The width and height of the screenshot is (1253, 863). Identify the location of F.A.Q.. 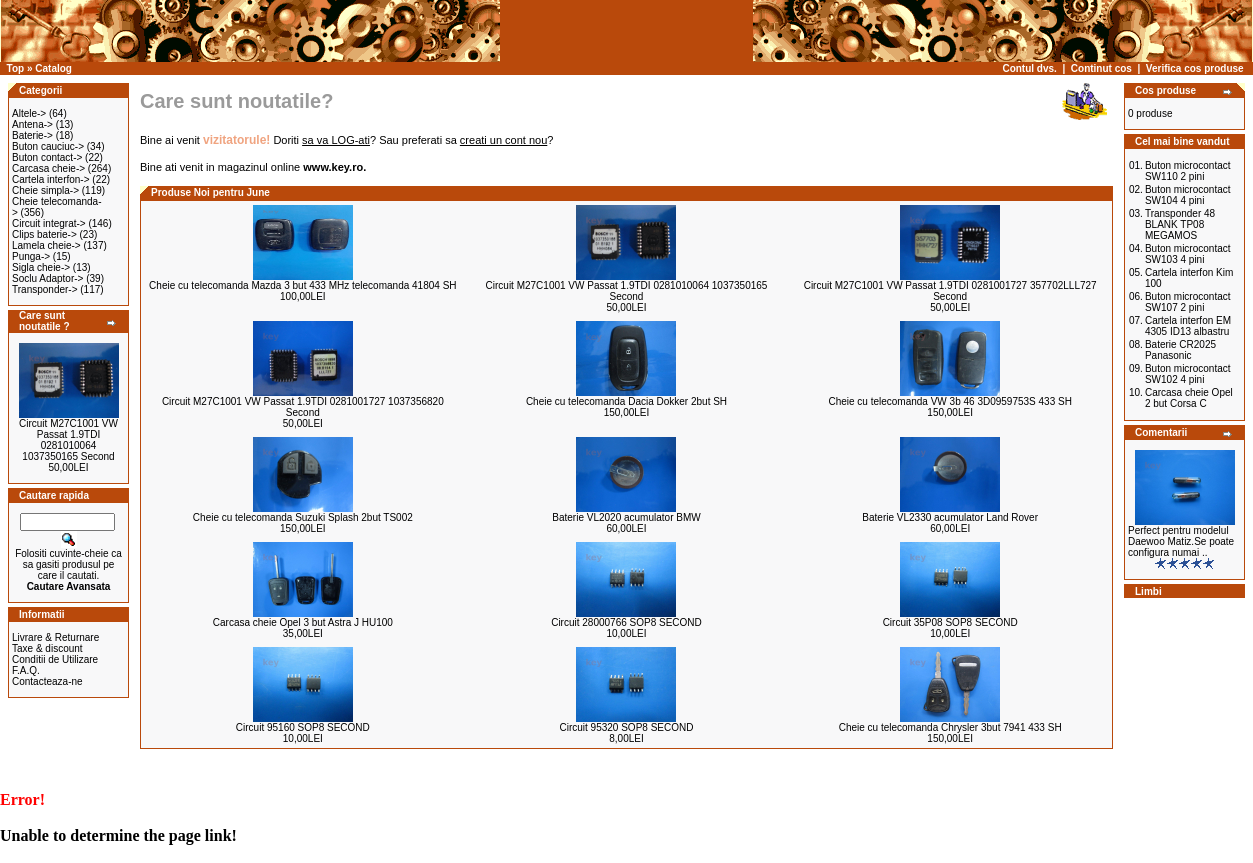
(26, 670).